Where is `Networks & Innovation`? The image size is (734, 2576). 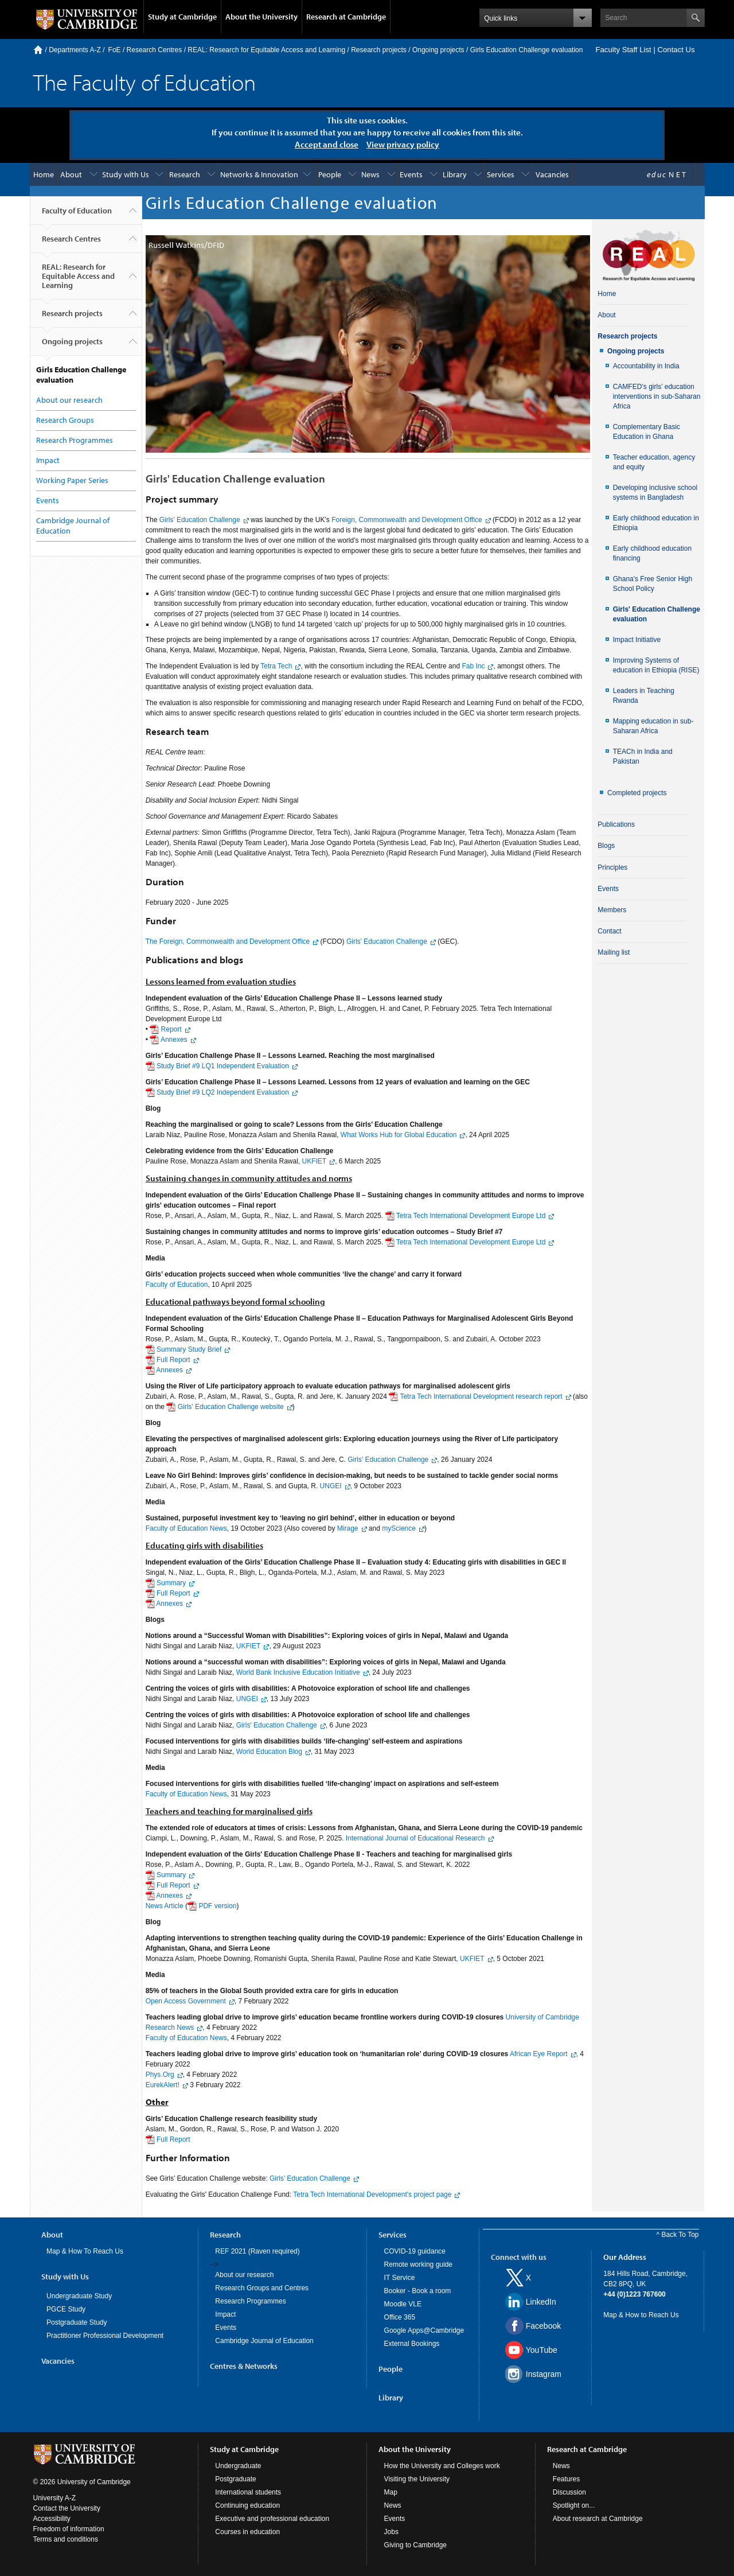
Networks & Innovation is located at coordinates (259, 174).